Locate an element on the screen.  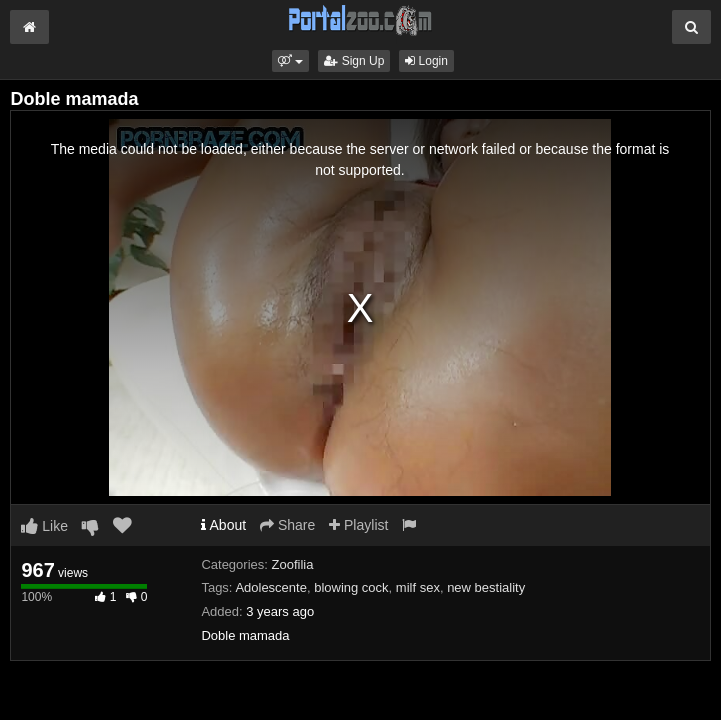
[button] is located at coordinates (290, 61).